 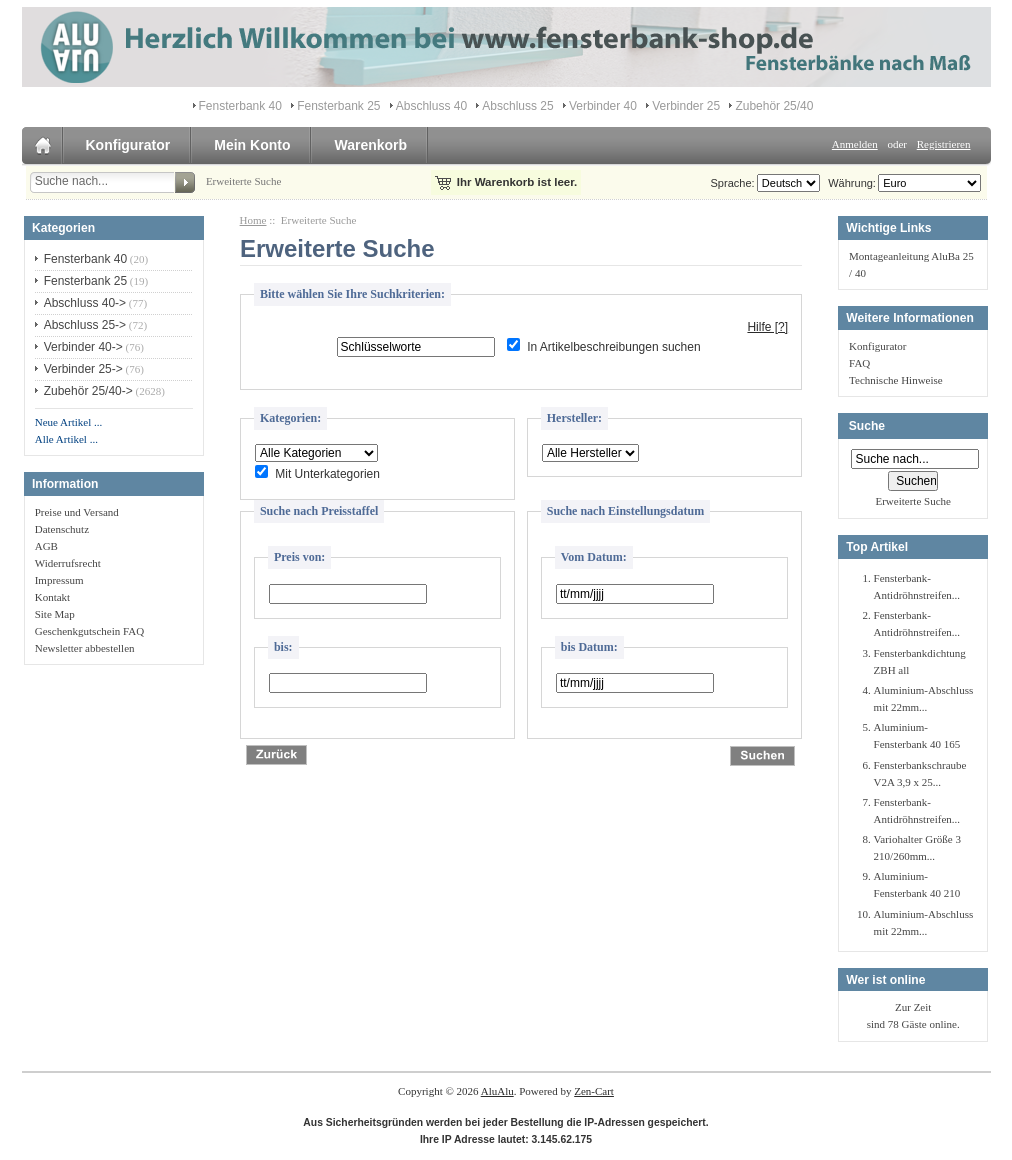 I want to click on Suche, so click(x=867, y=426).